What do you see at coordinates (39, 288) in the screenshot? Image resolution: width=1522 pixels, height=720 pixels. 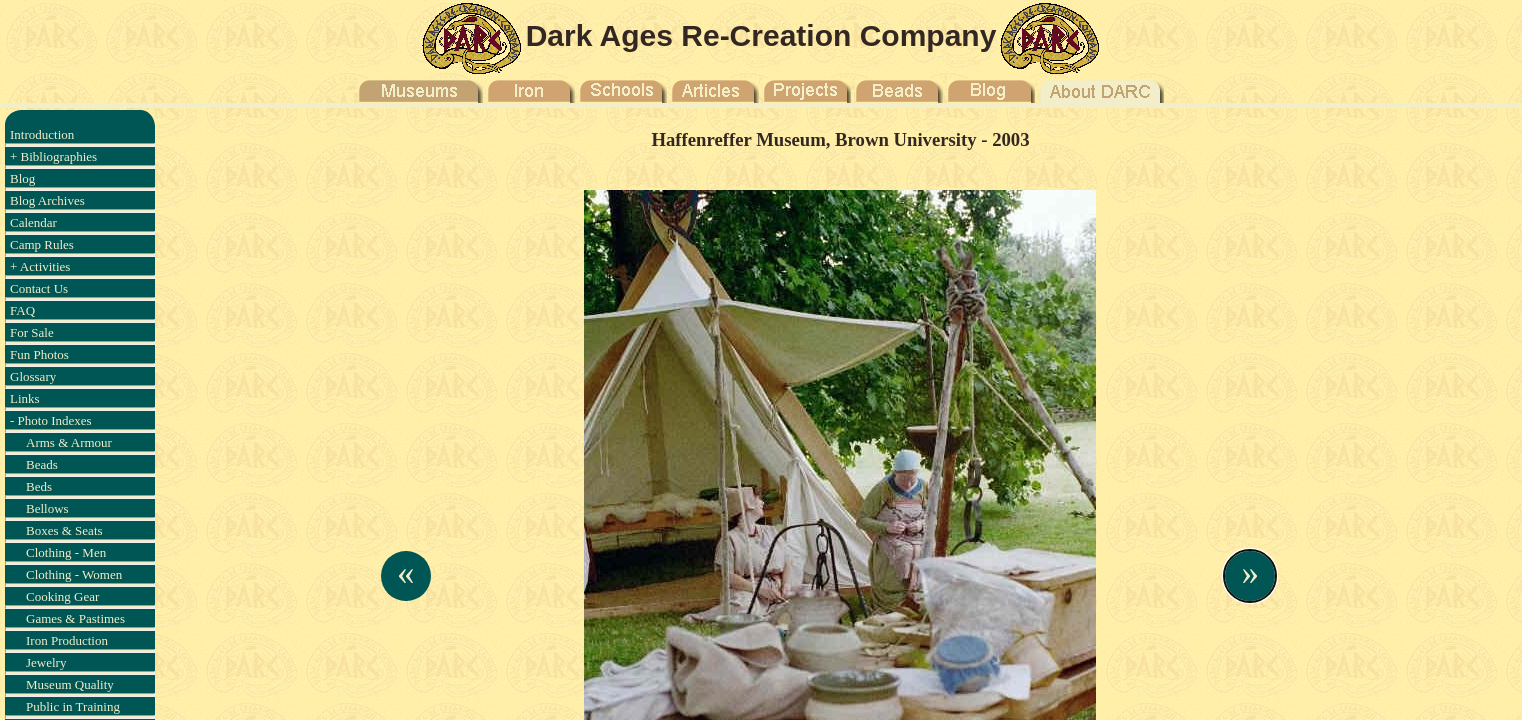 I see `Contact Us` at bounding box center [39, 288].